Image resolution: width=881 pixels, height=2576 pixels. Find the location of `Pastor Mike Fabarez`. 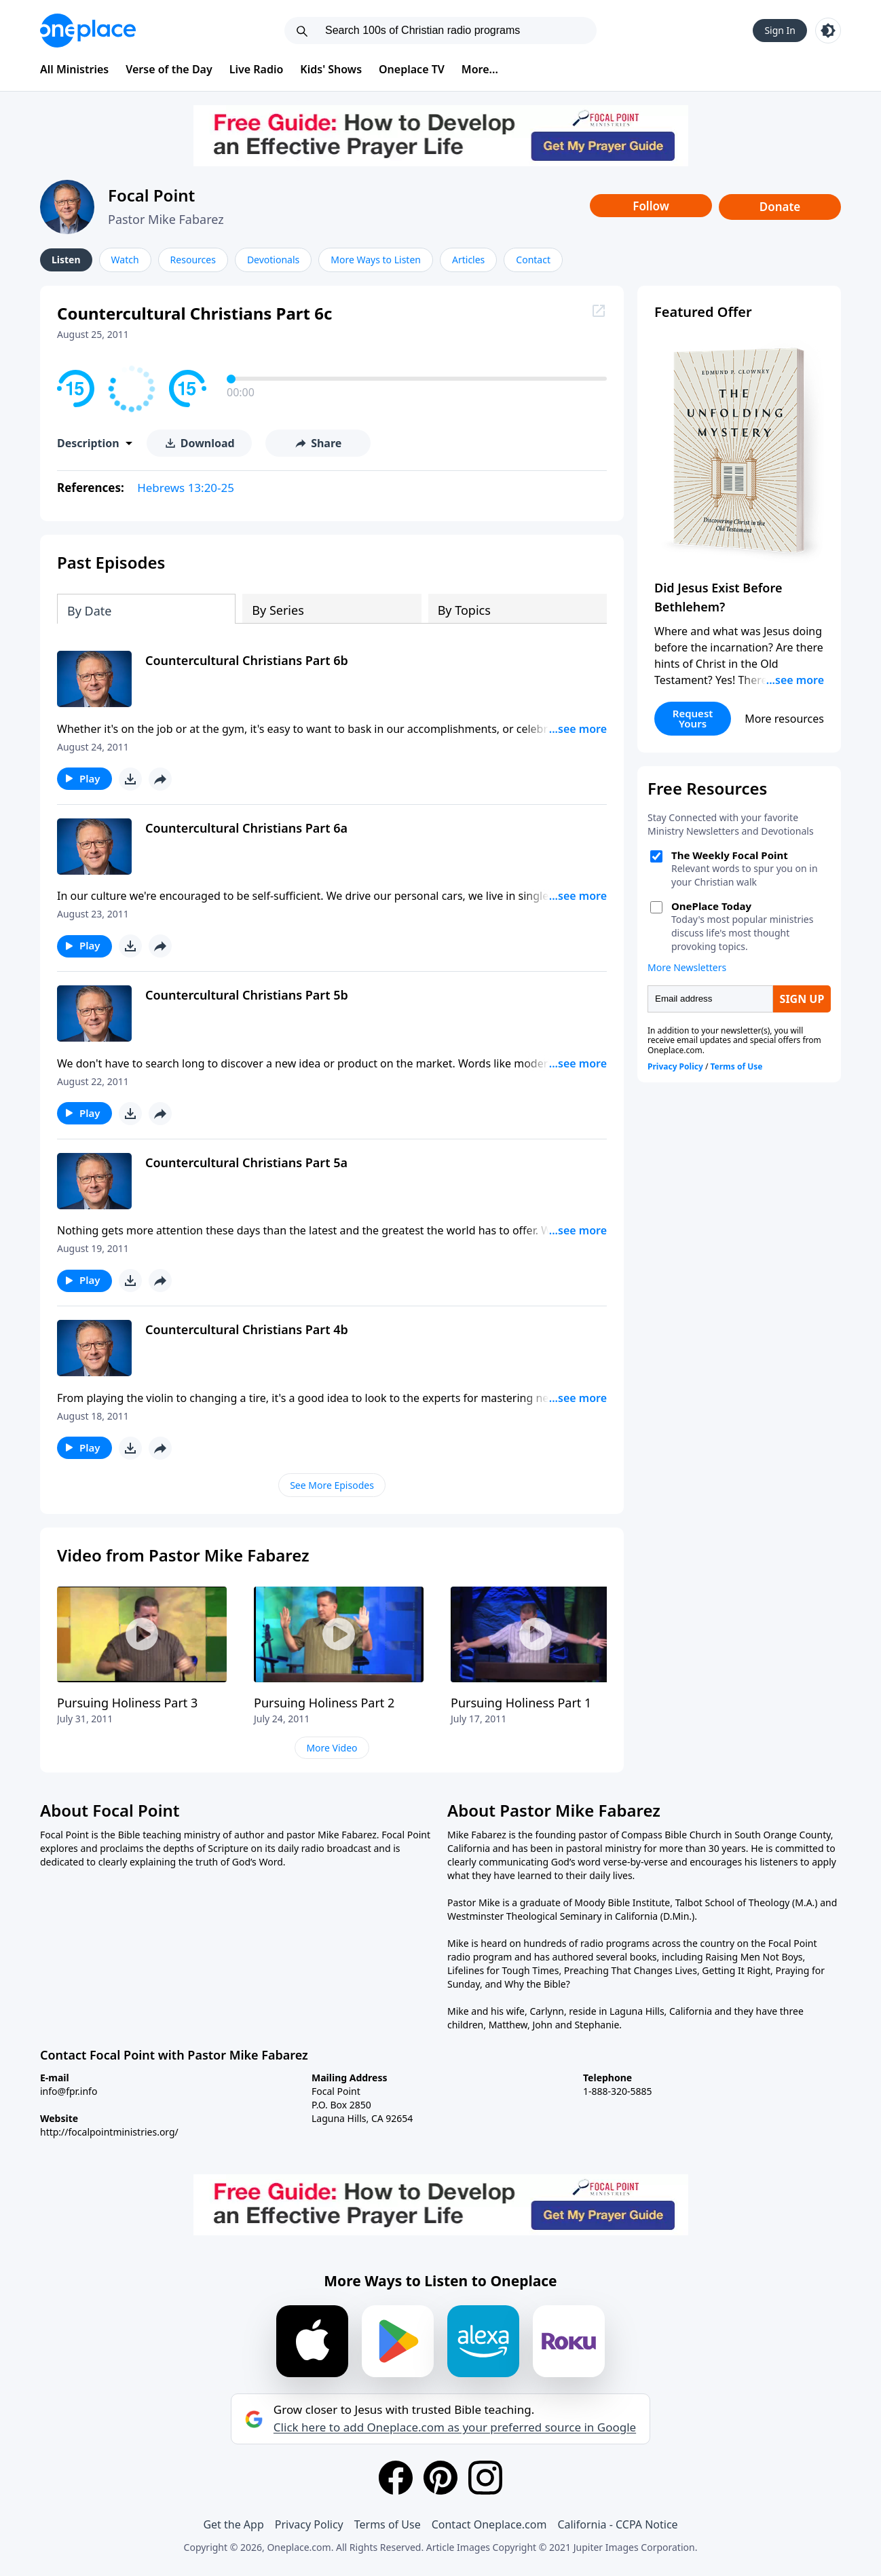

Pastor Mike Fabarez is located at coordinates (166, 219).